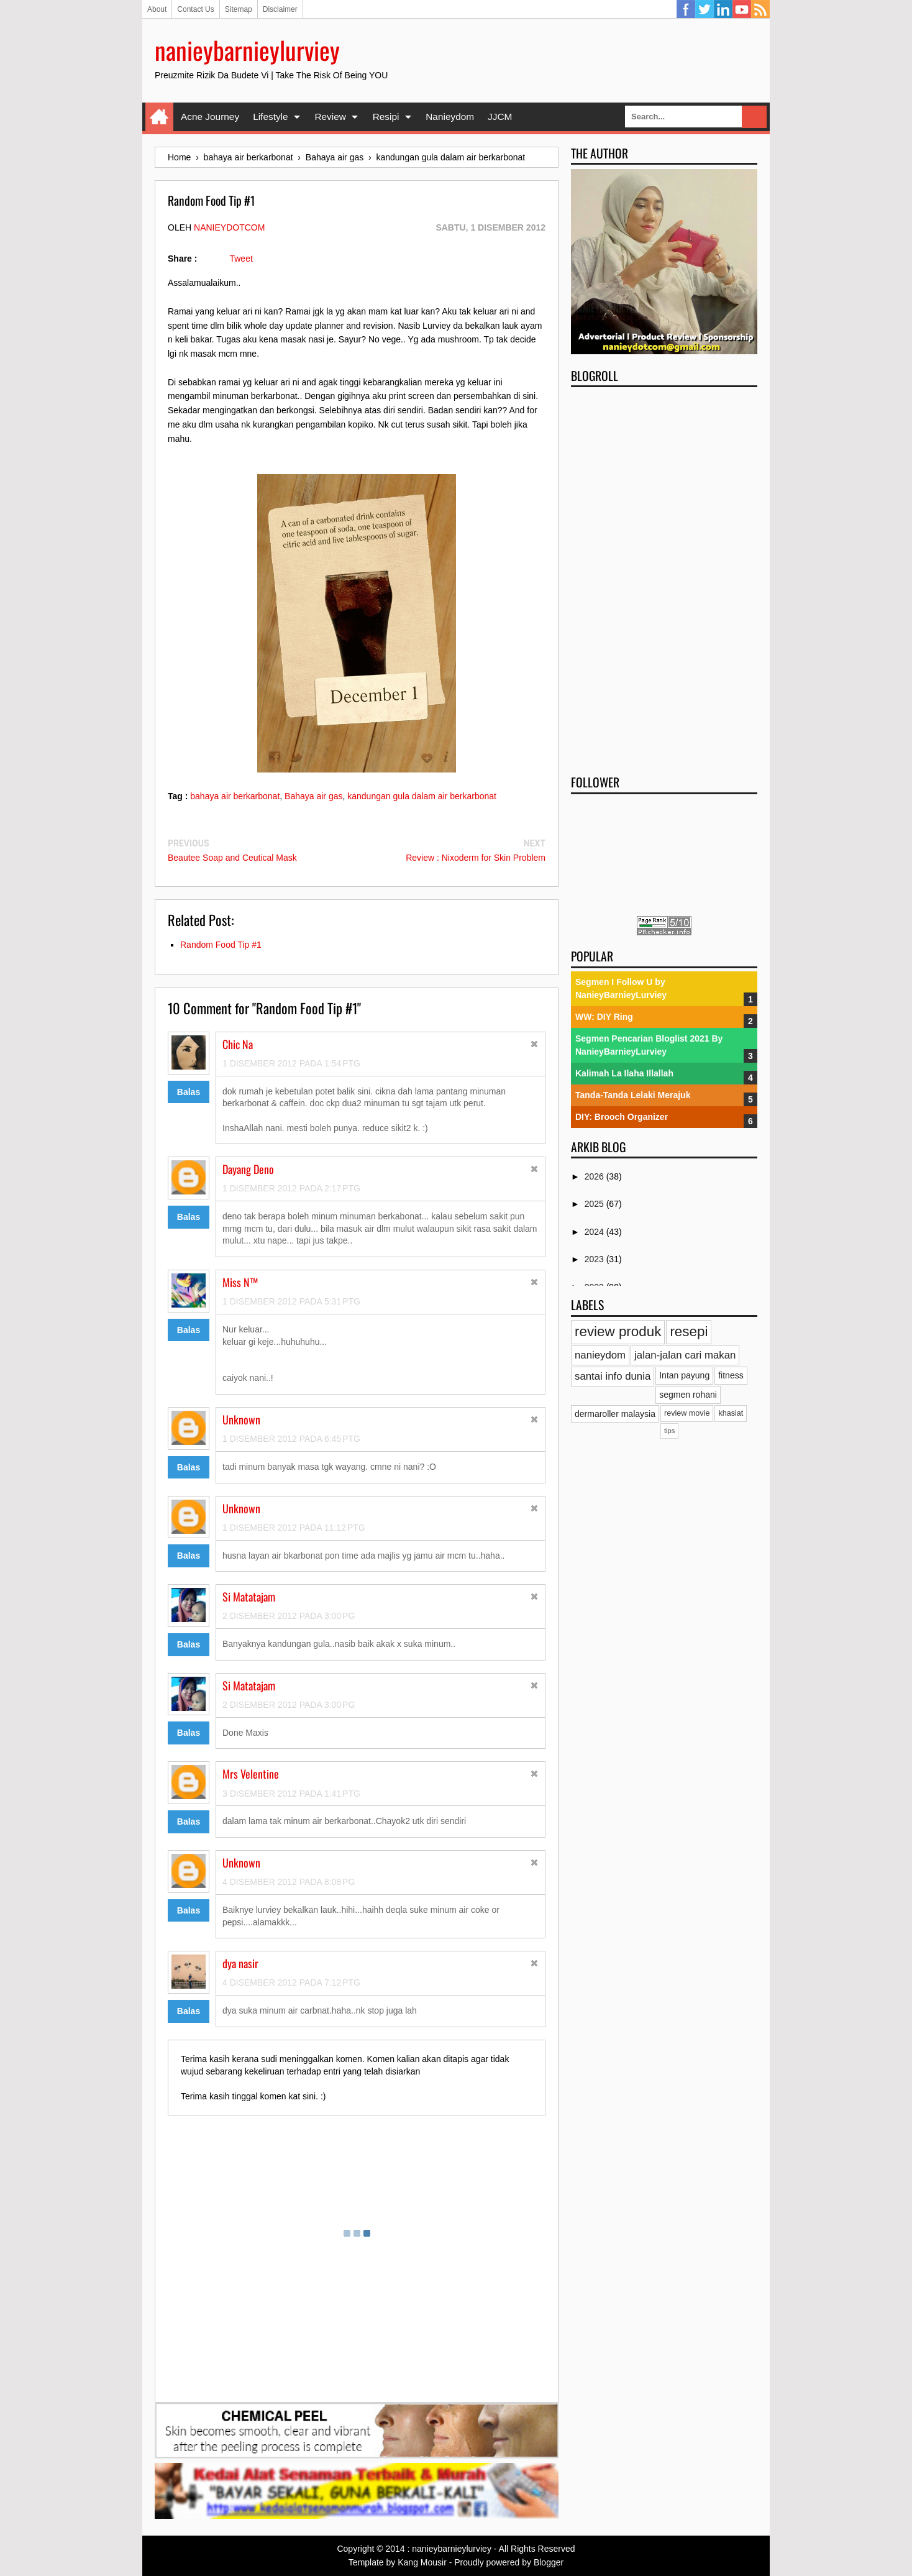  Describe the element at coordinates (632, 1095) in the screenshot. I see `Tanda-Tanda Lelaki Merajuk` at that location.